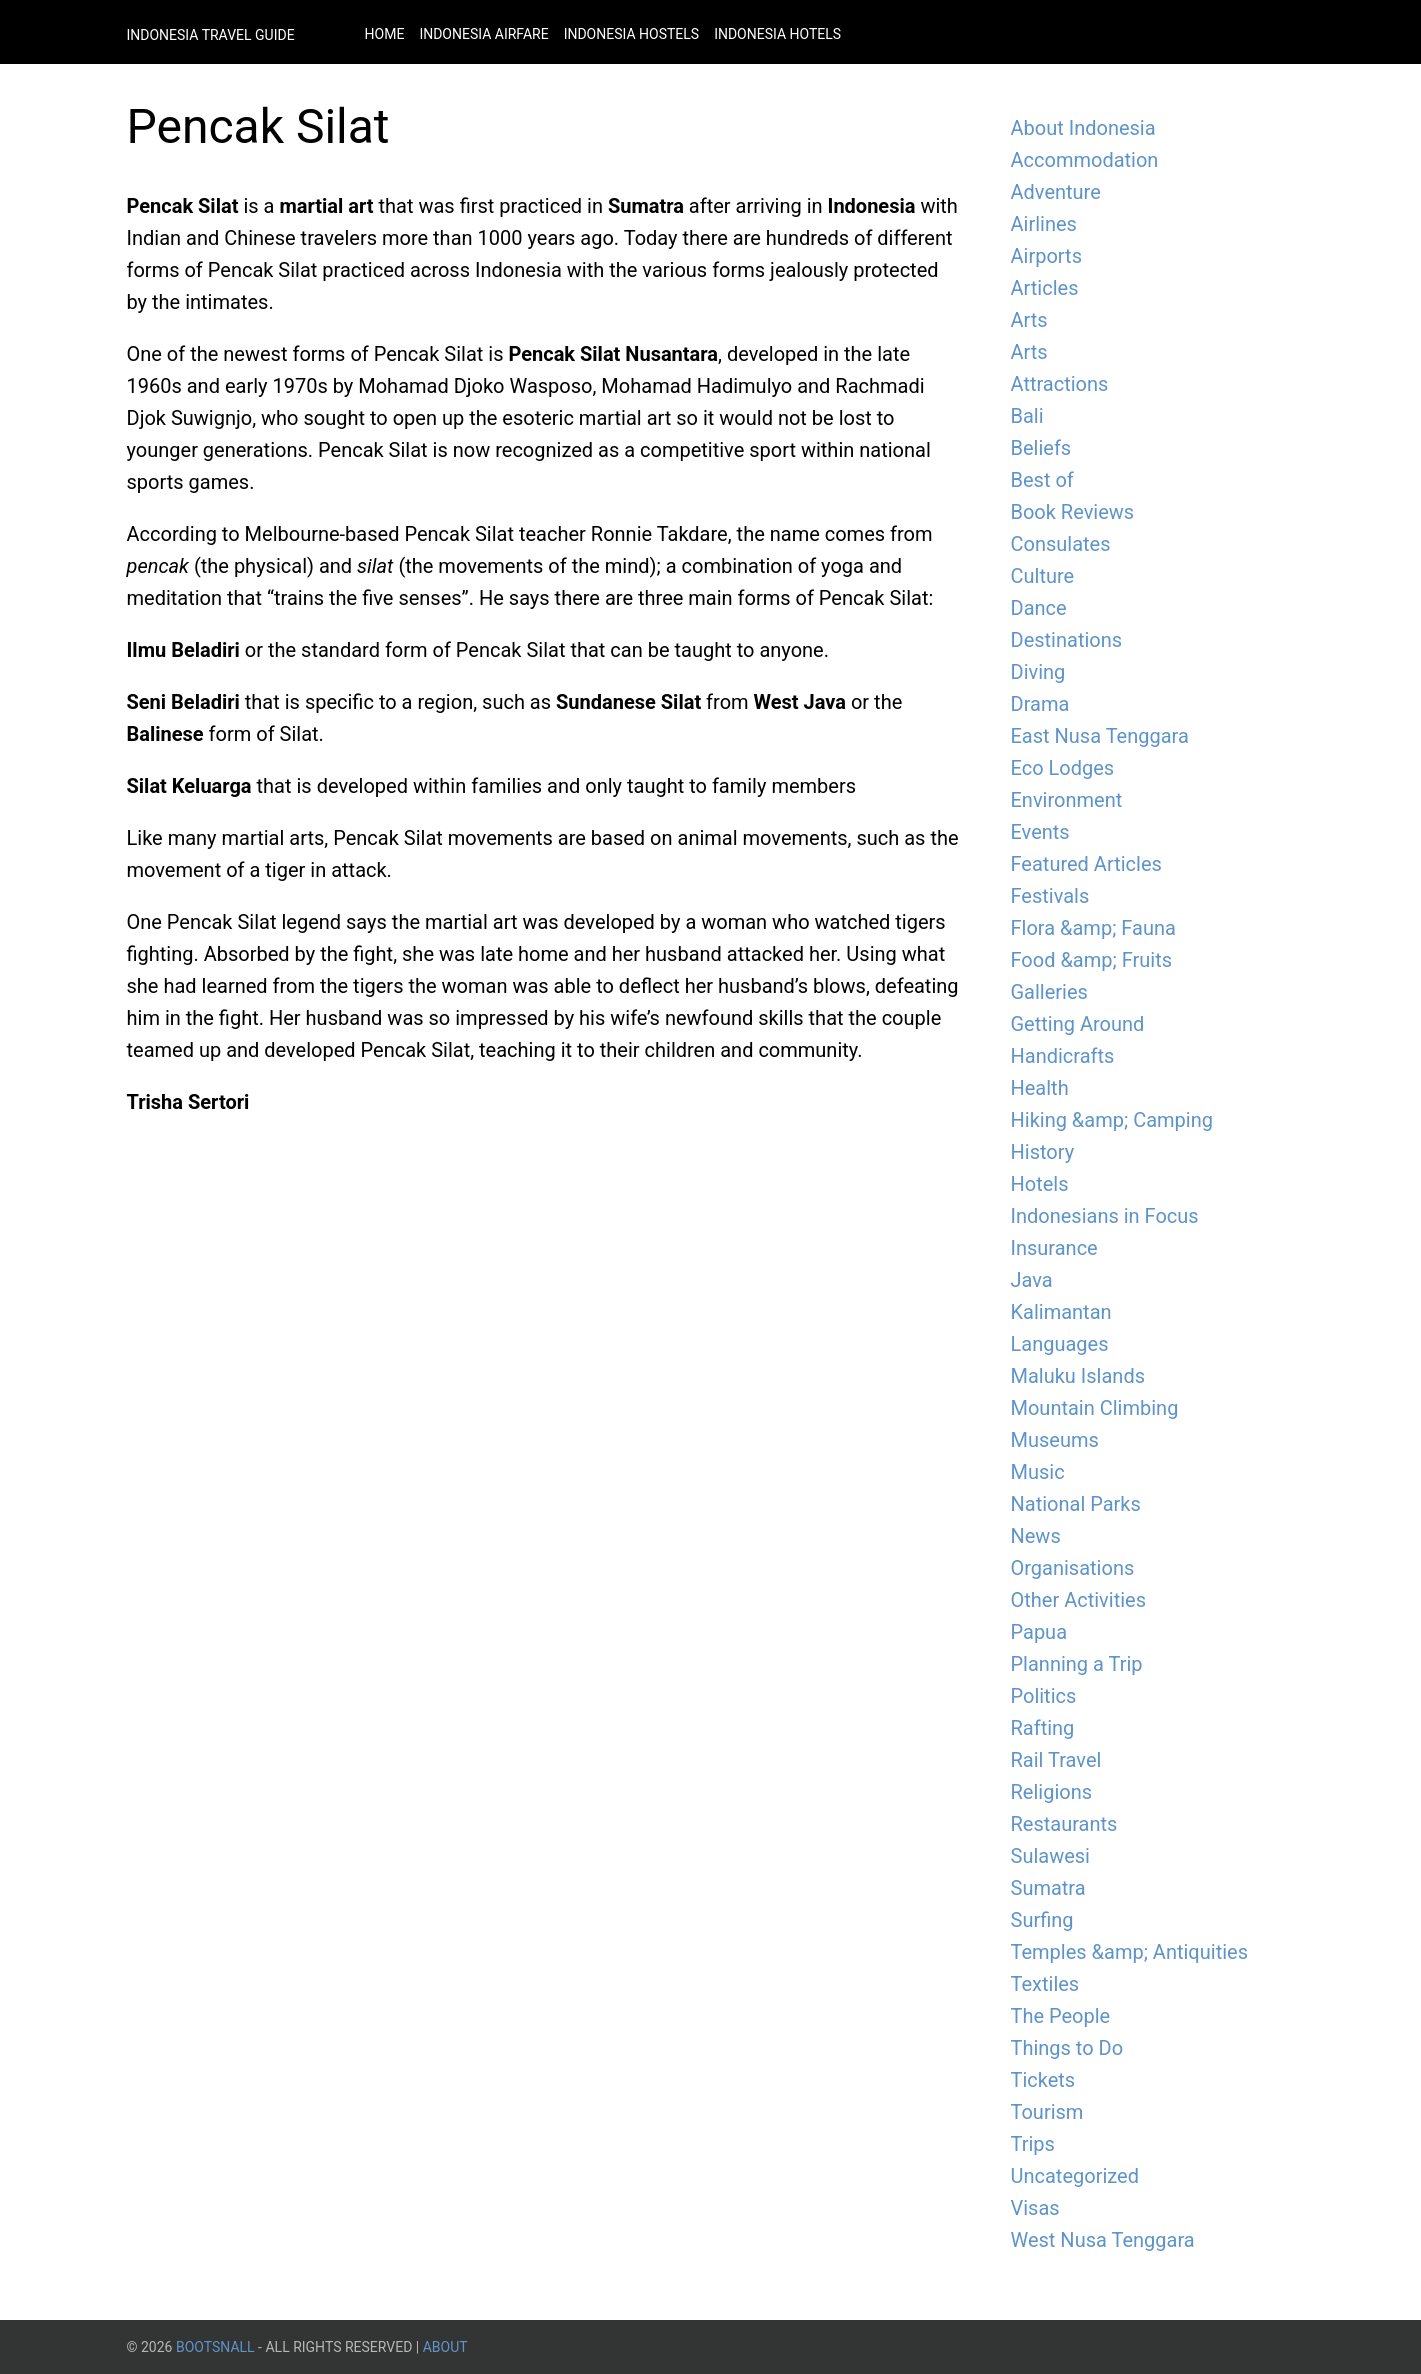 This screenshot has height=2374, width=1421. What do you see at coordinates (1100, 736) in the screenshot?
I see `East Nusa Tenggara` at bounding box center [1100, 736].